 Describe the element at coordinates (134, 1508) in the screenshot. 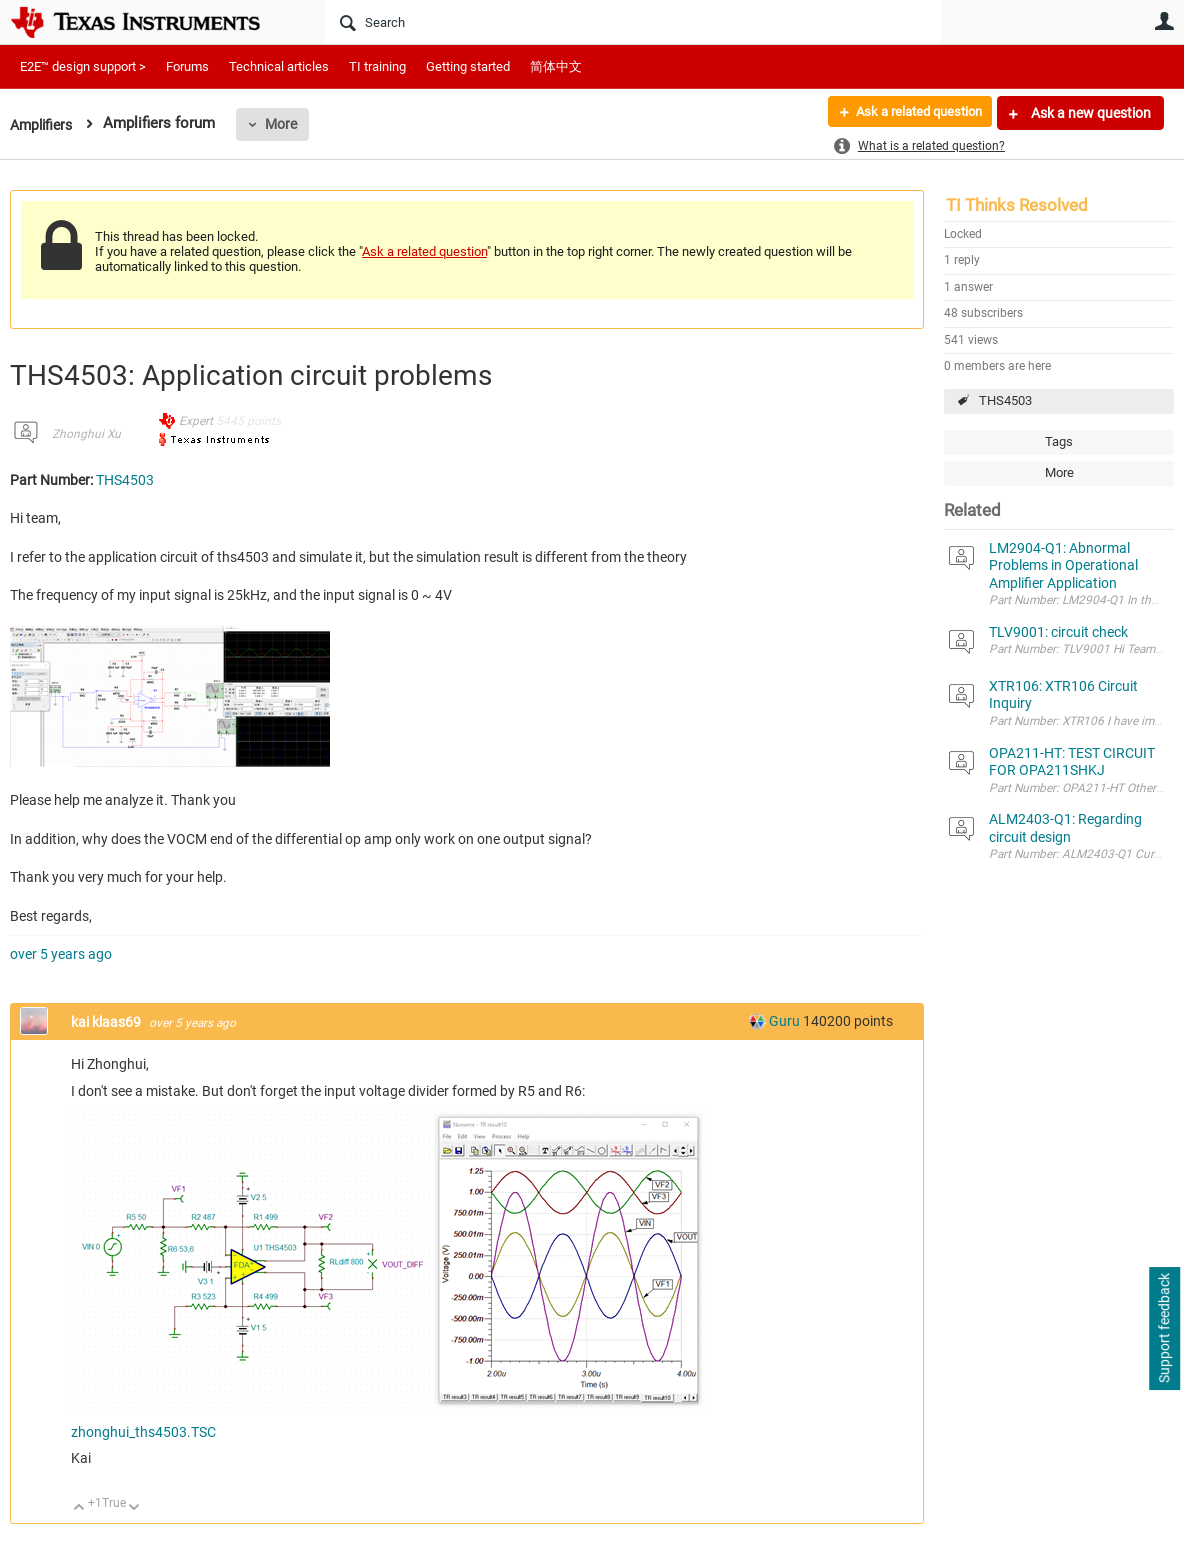

I see `Down` at that location.